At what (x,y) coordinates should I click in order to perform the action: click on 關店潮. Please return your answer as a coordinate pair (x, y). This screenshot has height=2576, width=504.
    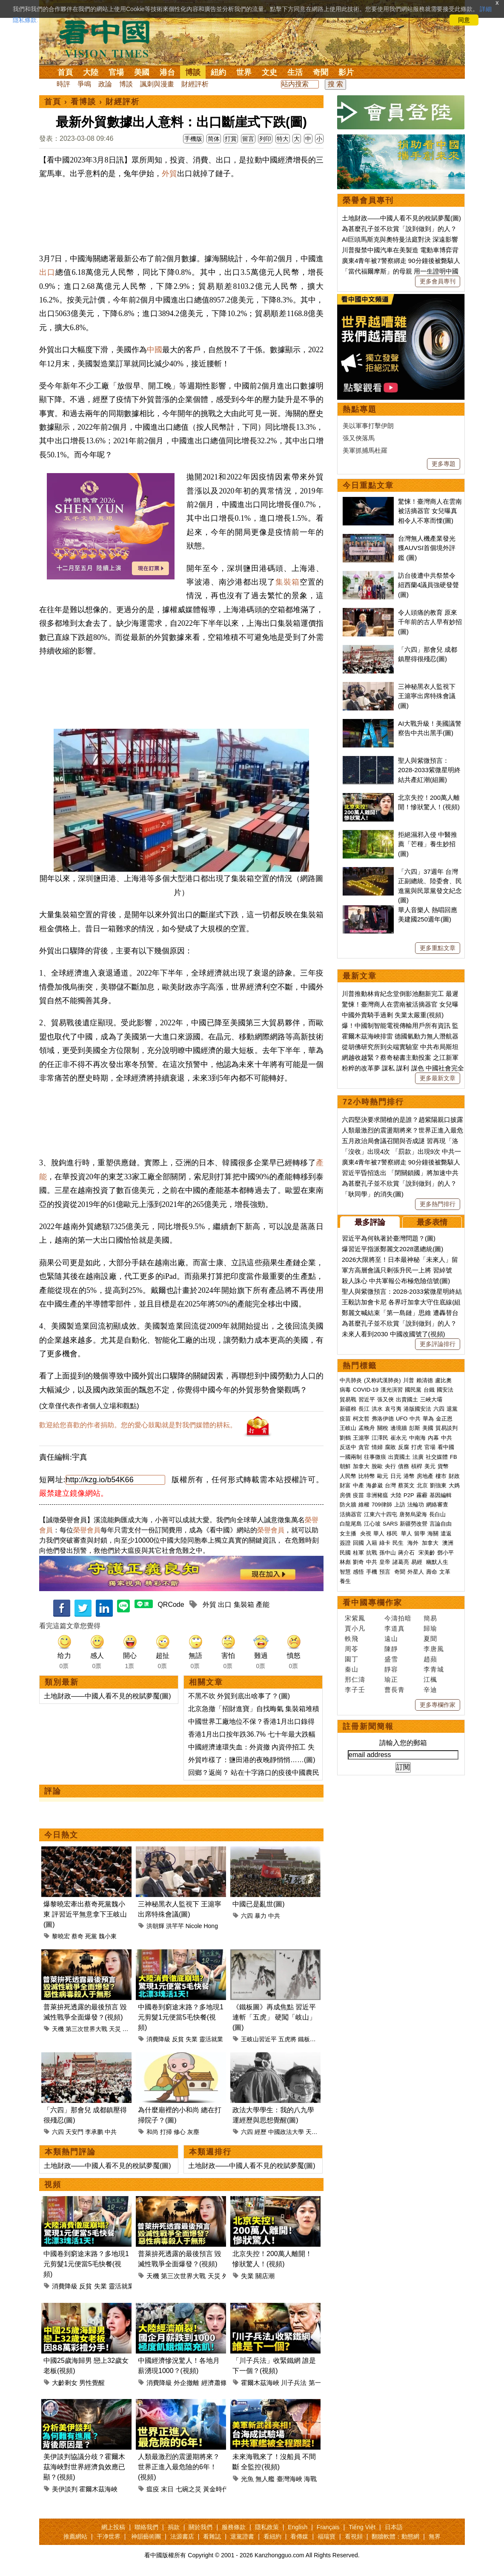
    Looking at the image, I should click on (265, 2275).